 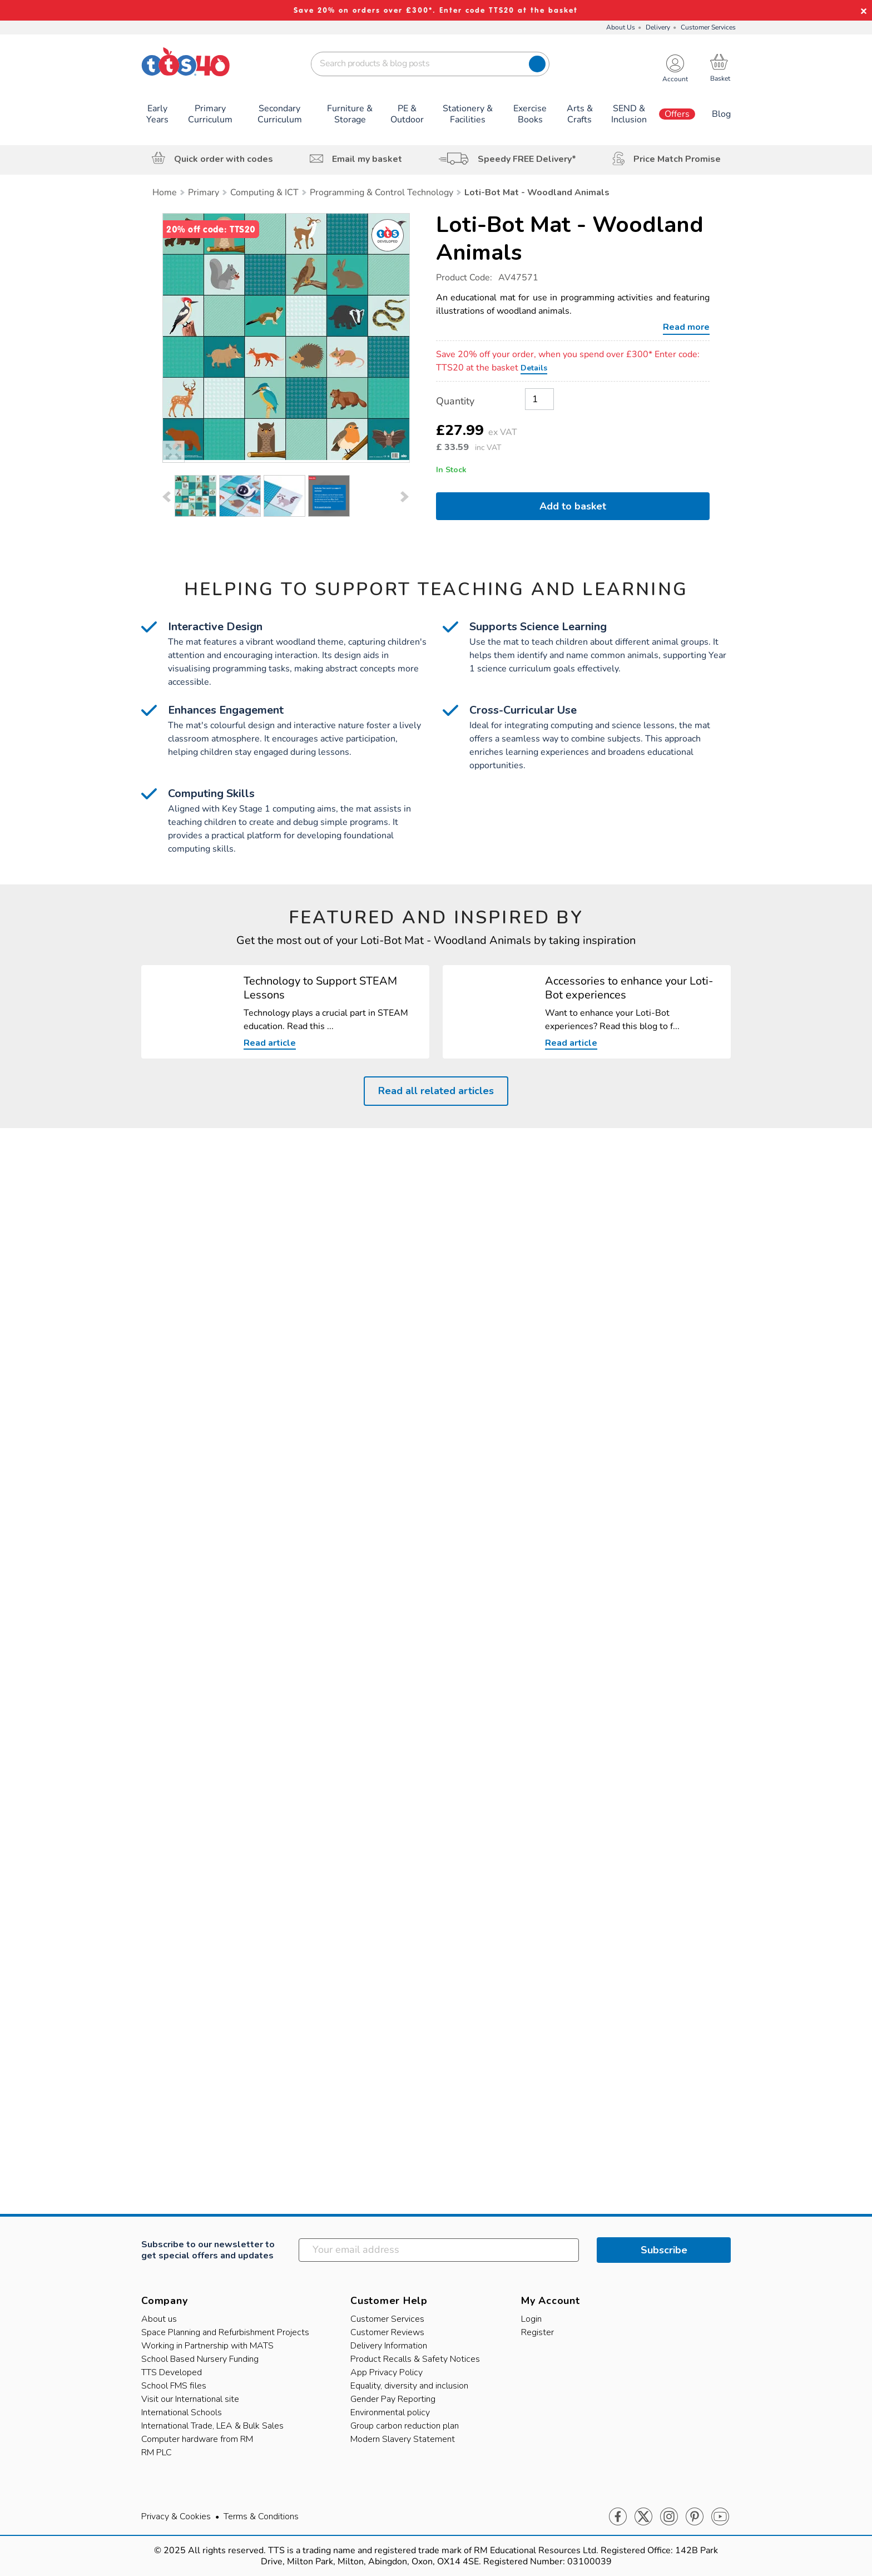 What do you see at coordinates (156, 2452) in the screenshot?
I see `RM PLC` at bounding box center [156, 2452].